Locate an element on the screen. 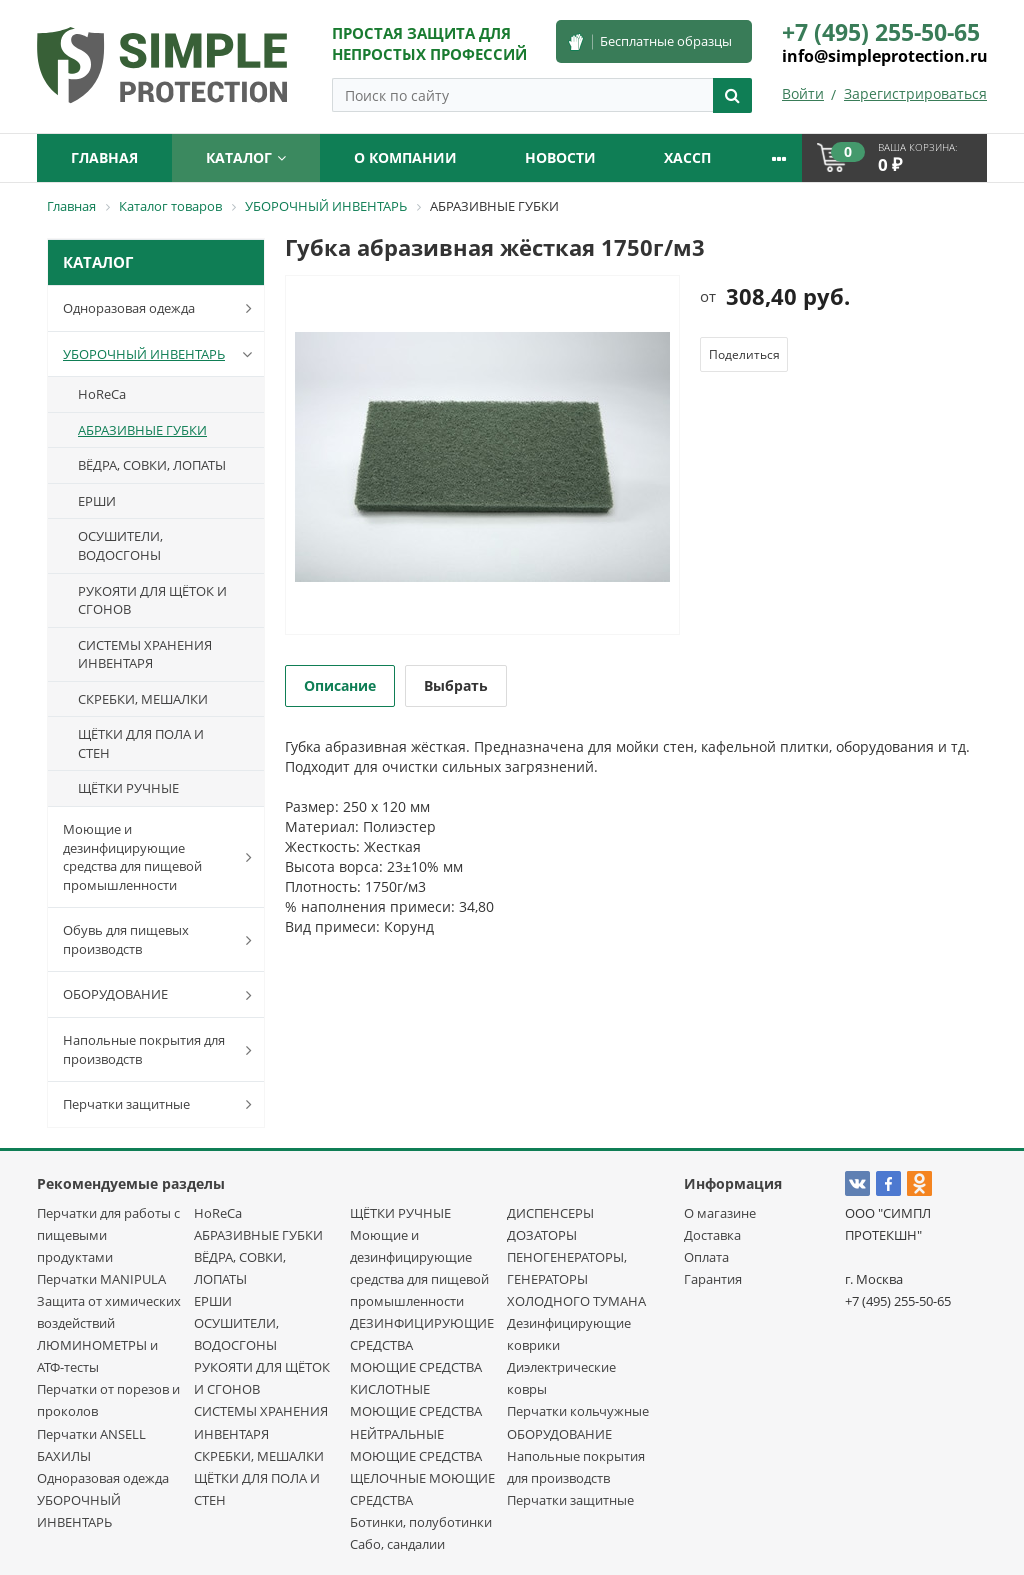  HoReCa is located at coordinates (102, 394).